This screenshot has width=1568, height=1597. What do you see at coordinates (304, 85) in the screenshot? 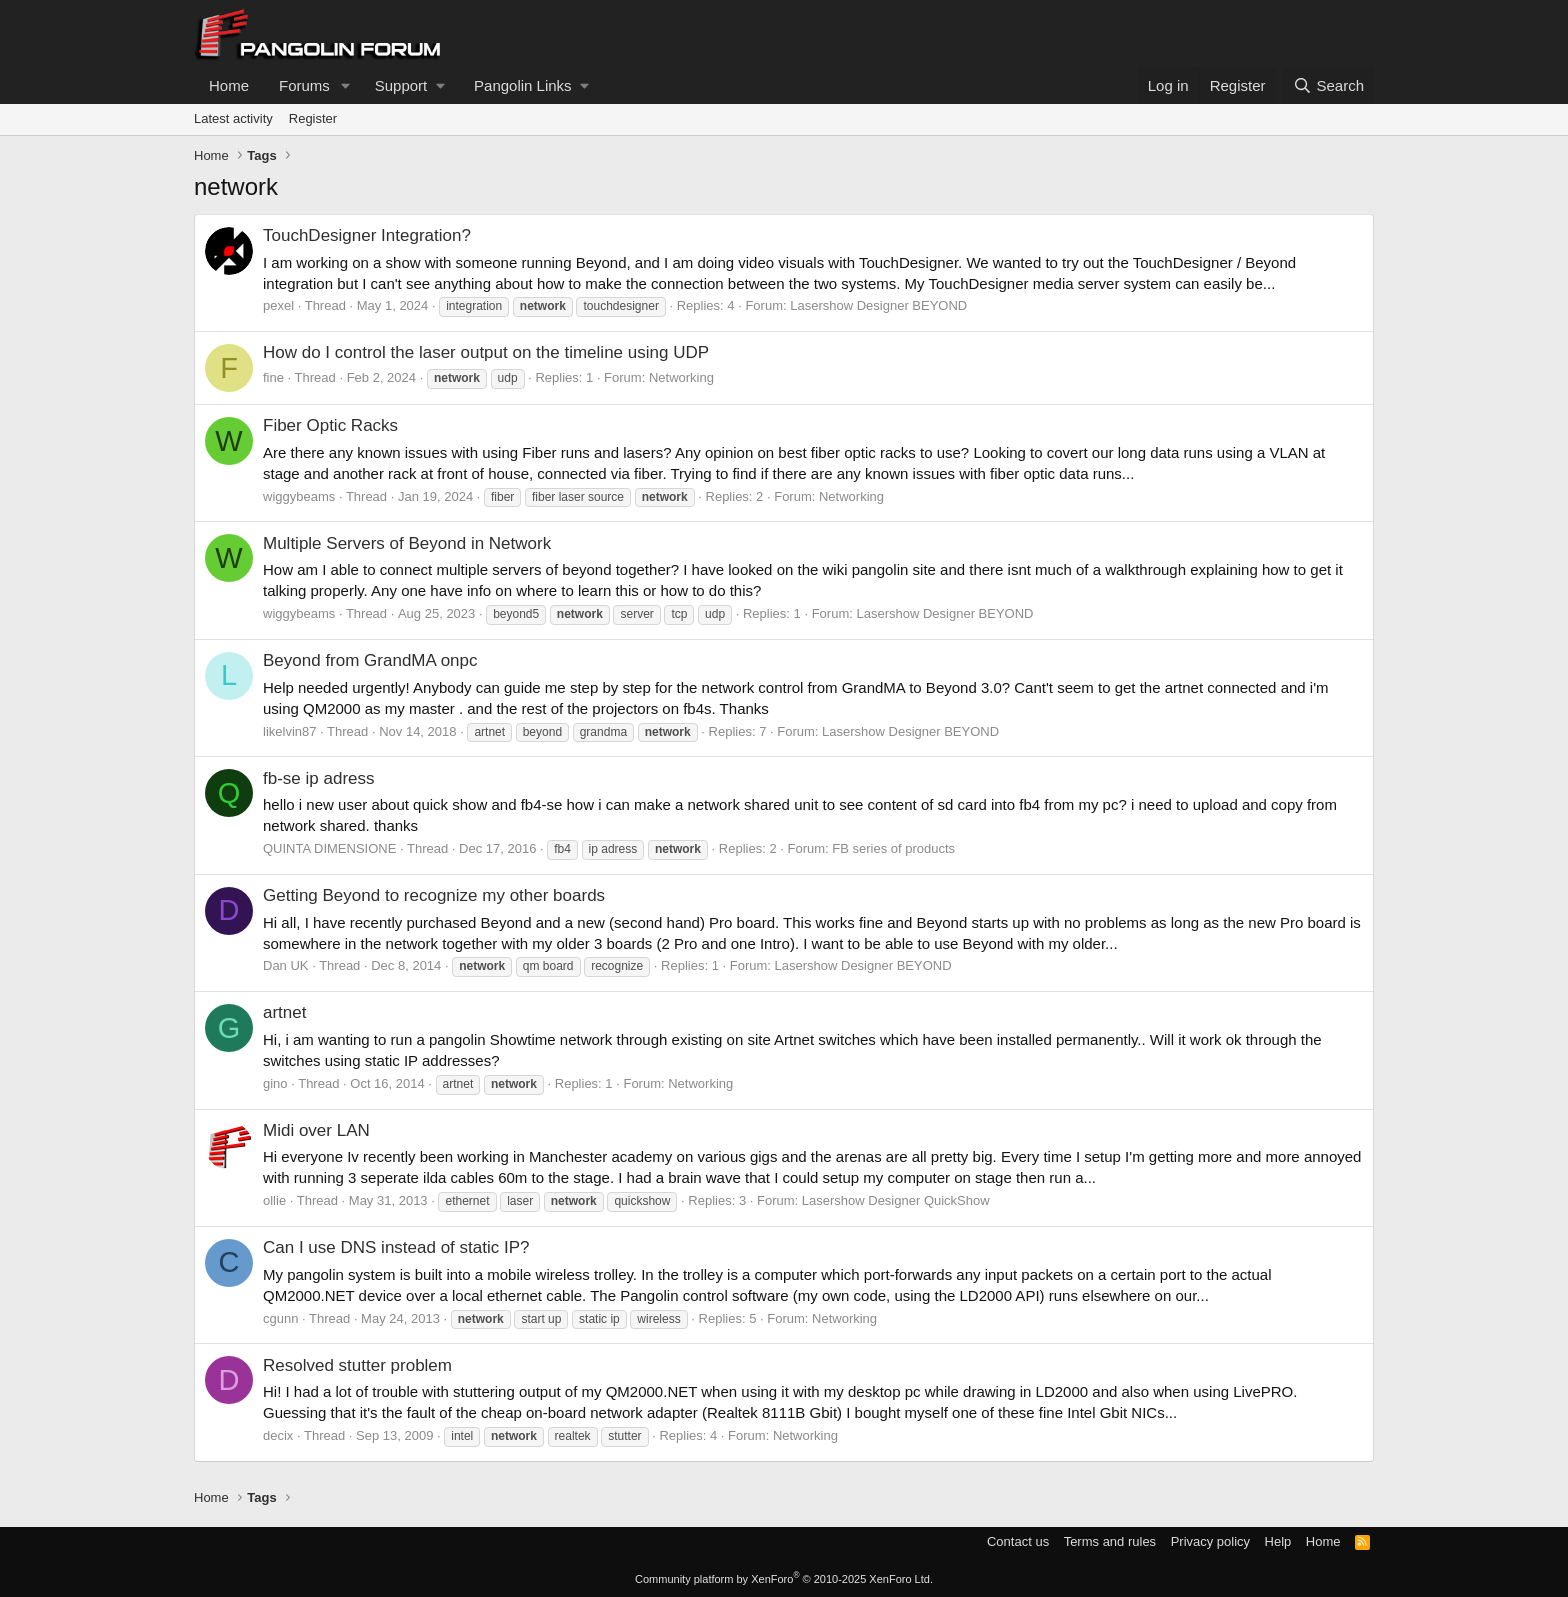
I see `Forums` at bounding box center [304, 85].